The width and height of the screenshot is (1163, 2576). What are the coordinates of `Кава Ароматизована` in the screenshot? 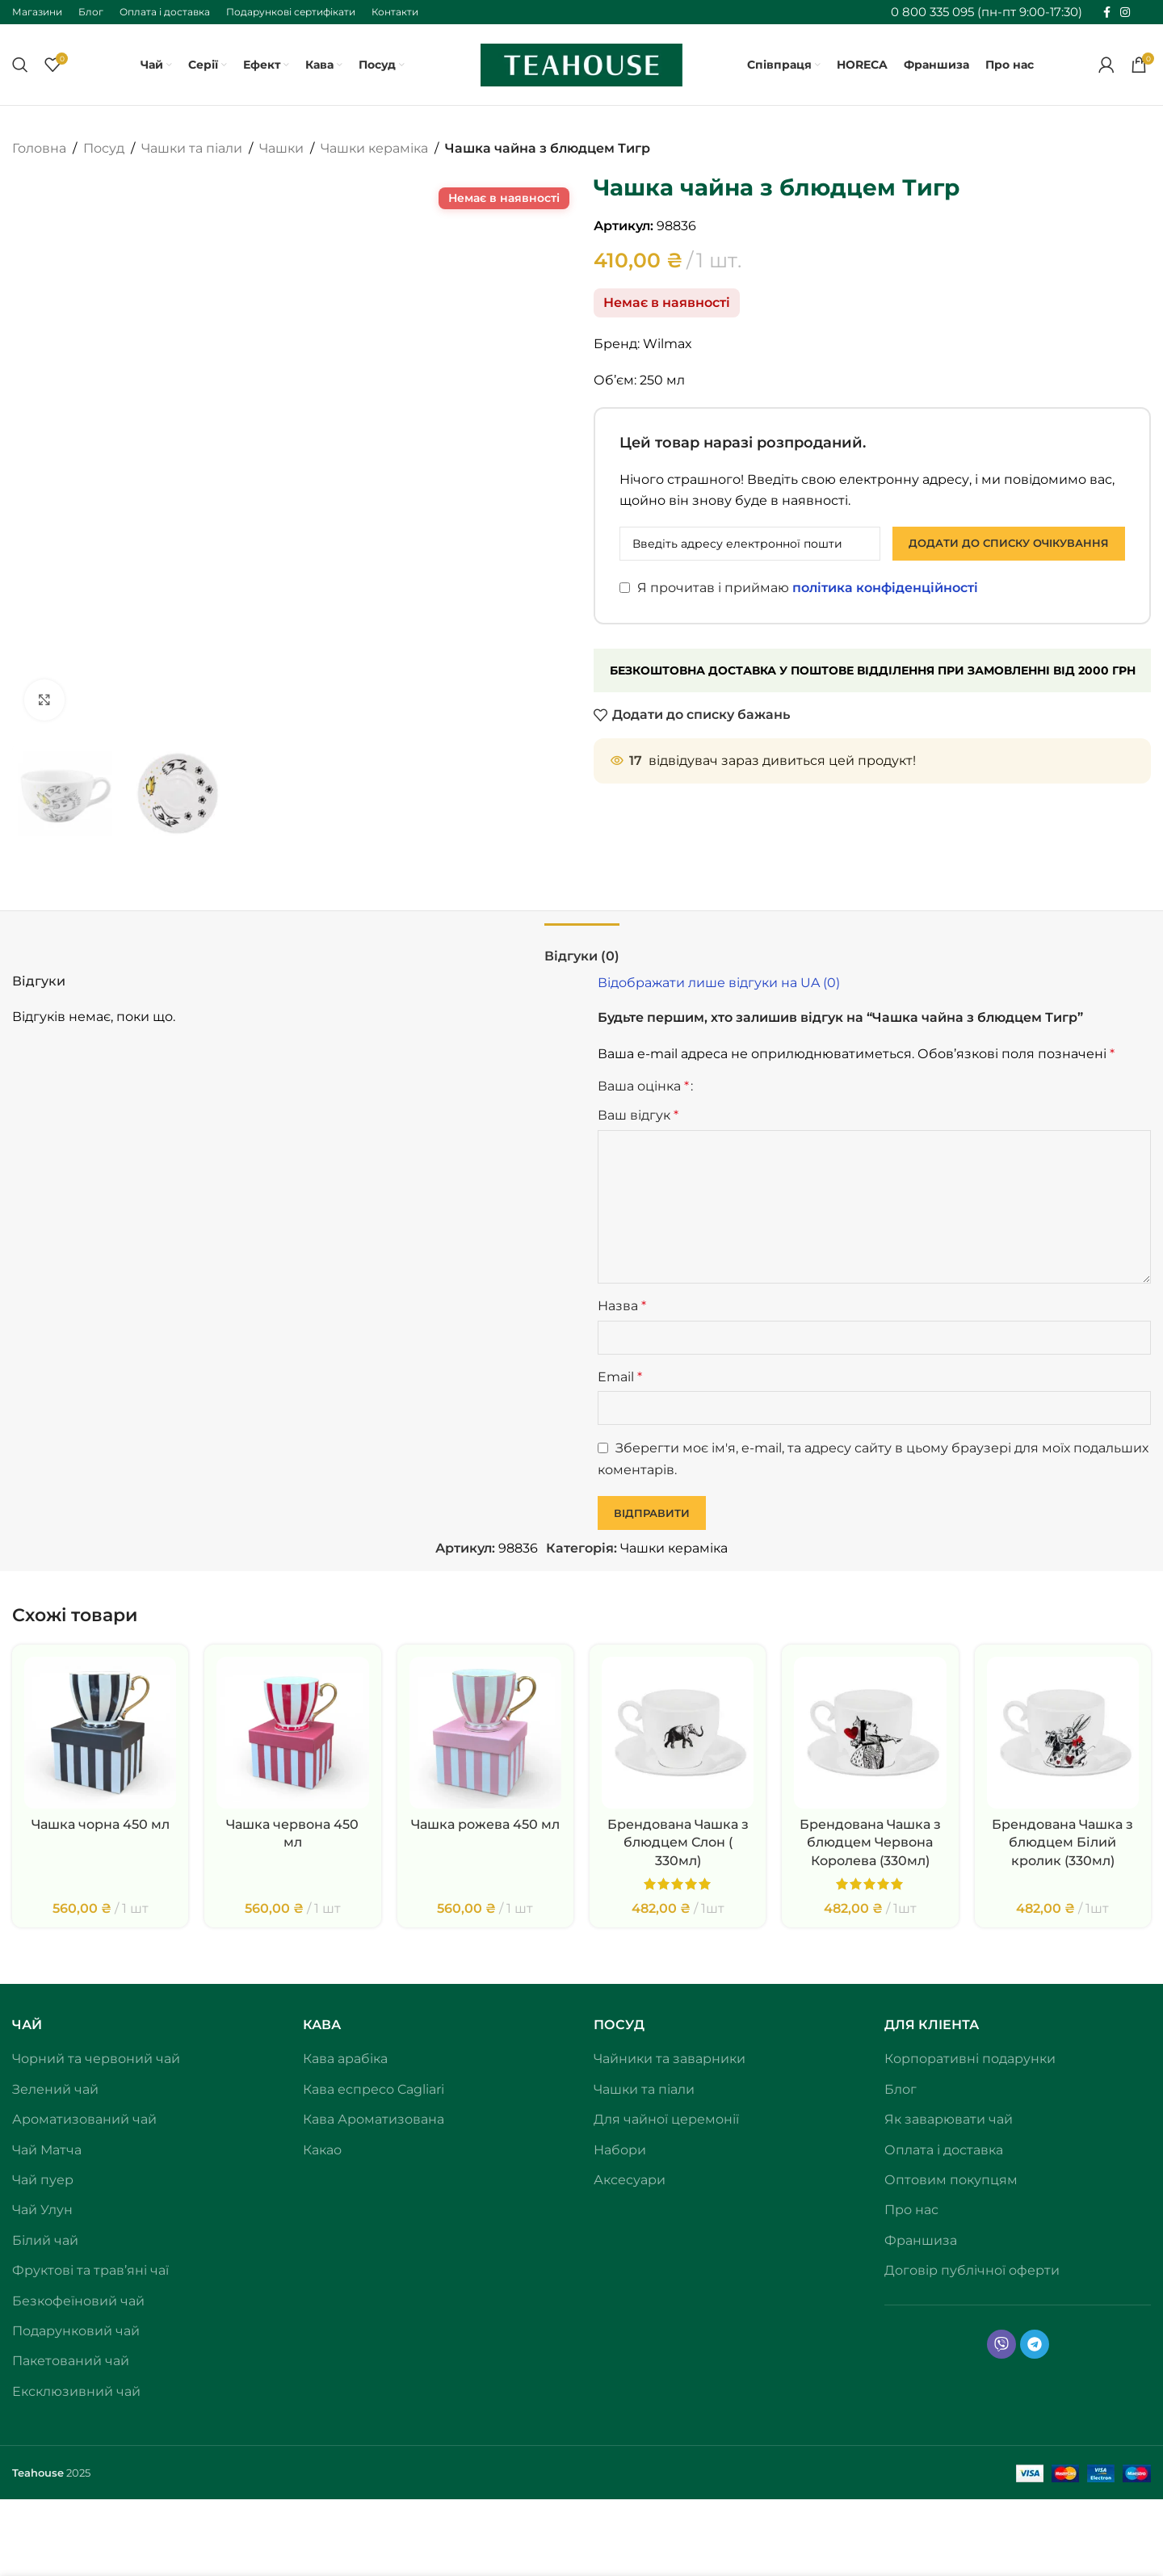 It's located at (373, 2119).